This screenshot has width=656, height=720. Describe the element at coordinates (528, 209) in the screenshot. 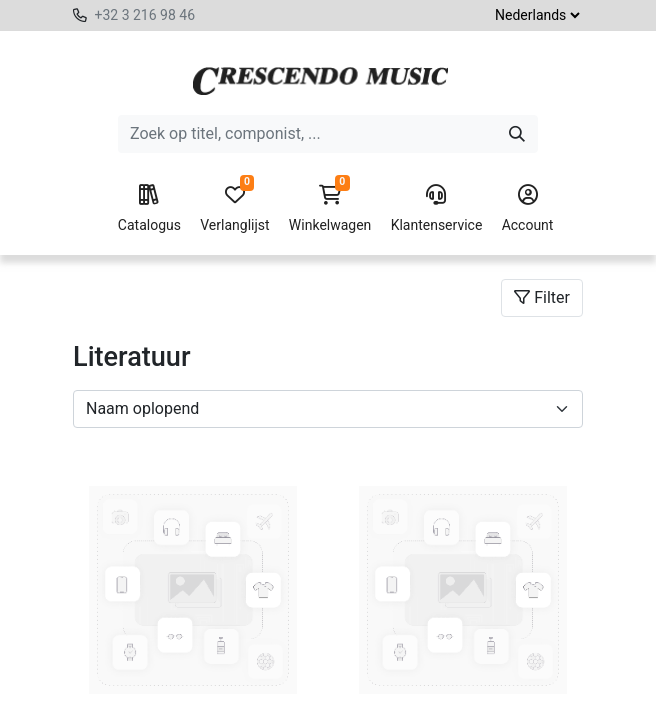

I see `Account` at that location.